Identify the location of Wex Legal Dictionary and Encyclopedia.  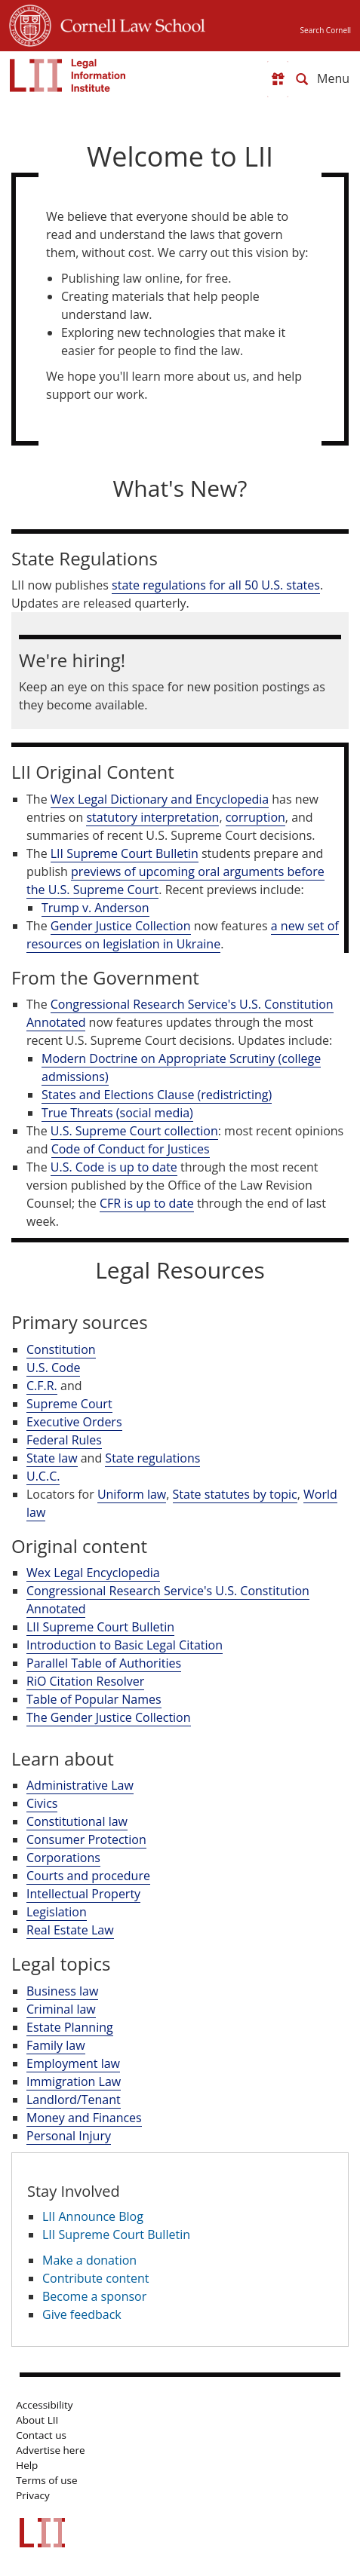
(160, 799).